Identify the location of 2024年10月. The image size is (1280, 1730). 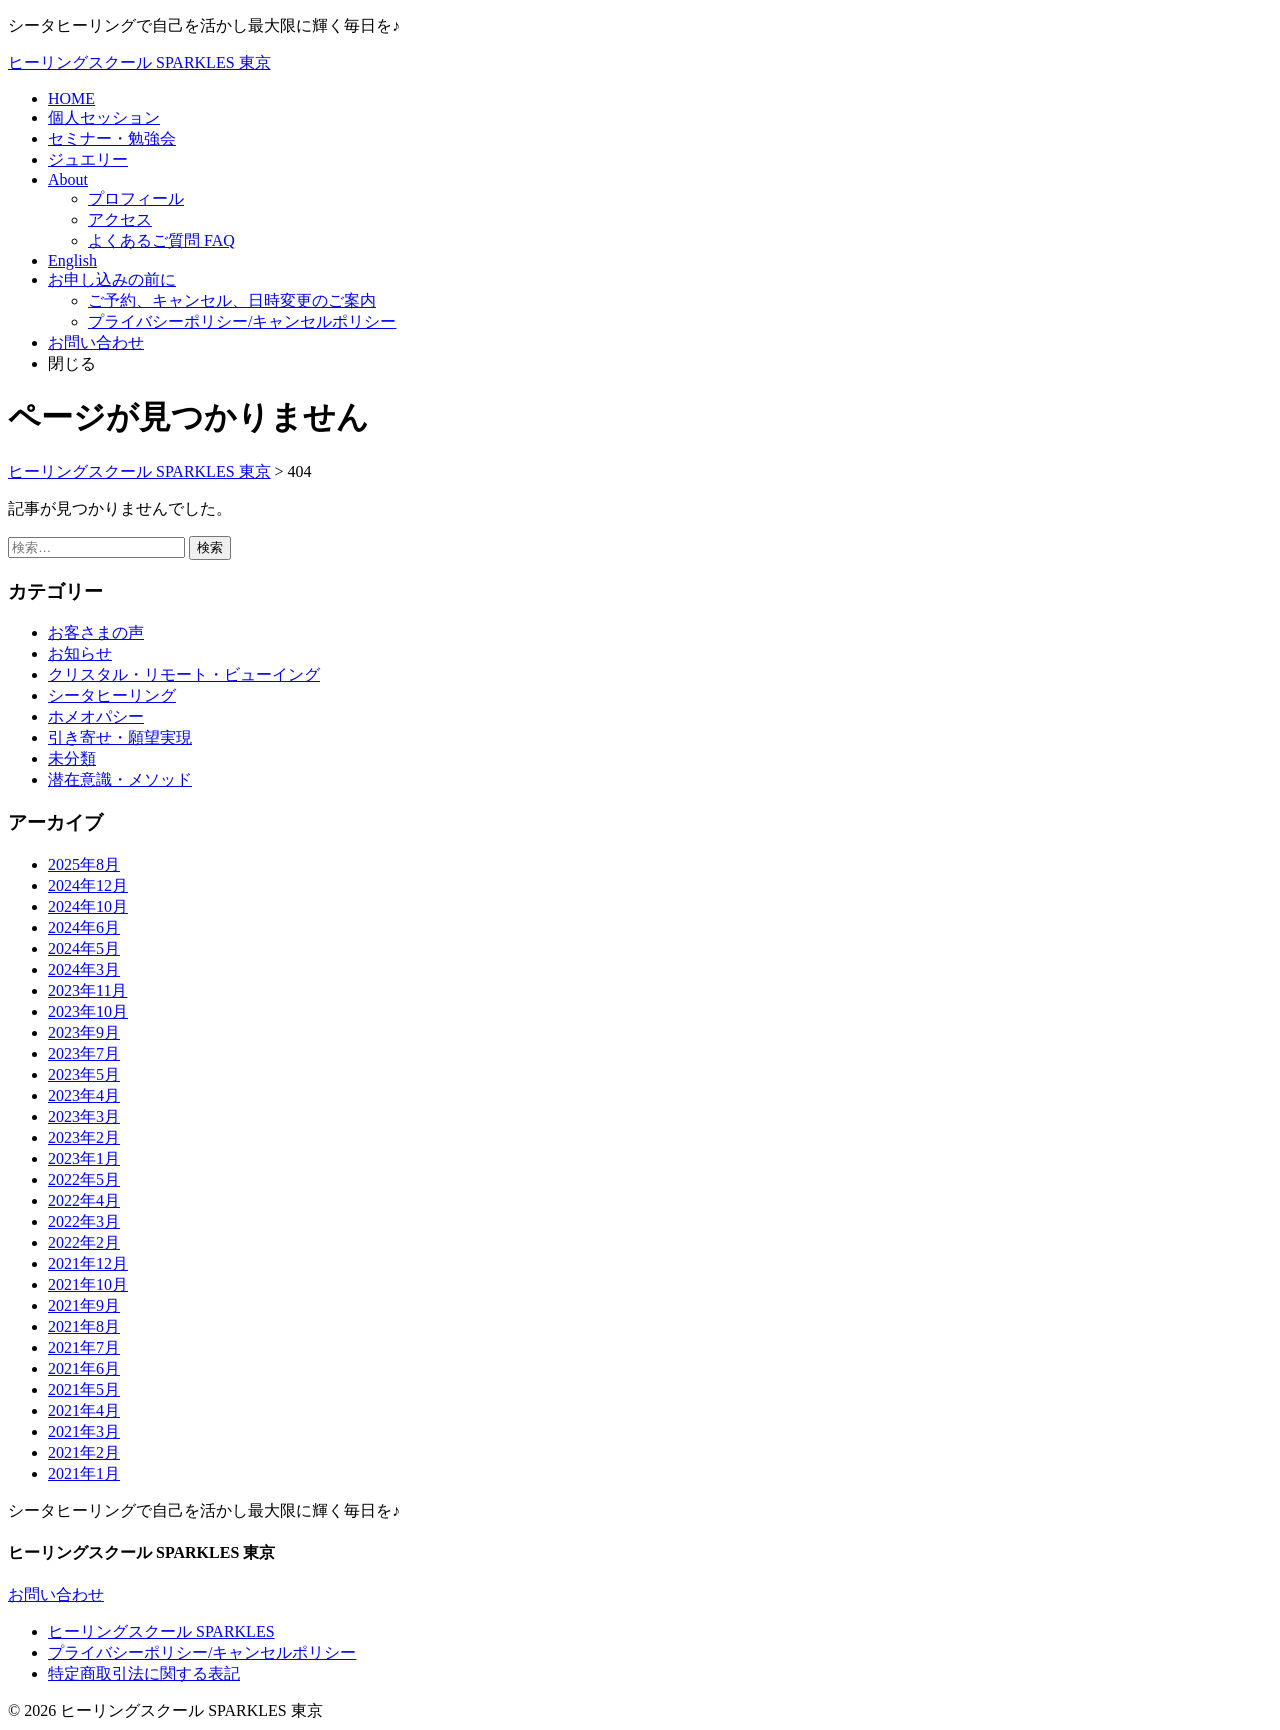
(88, 906).